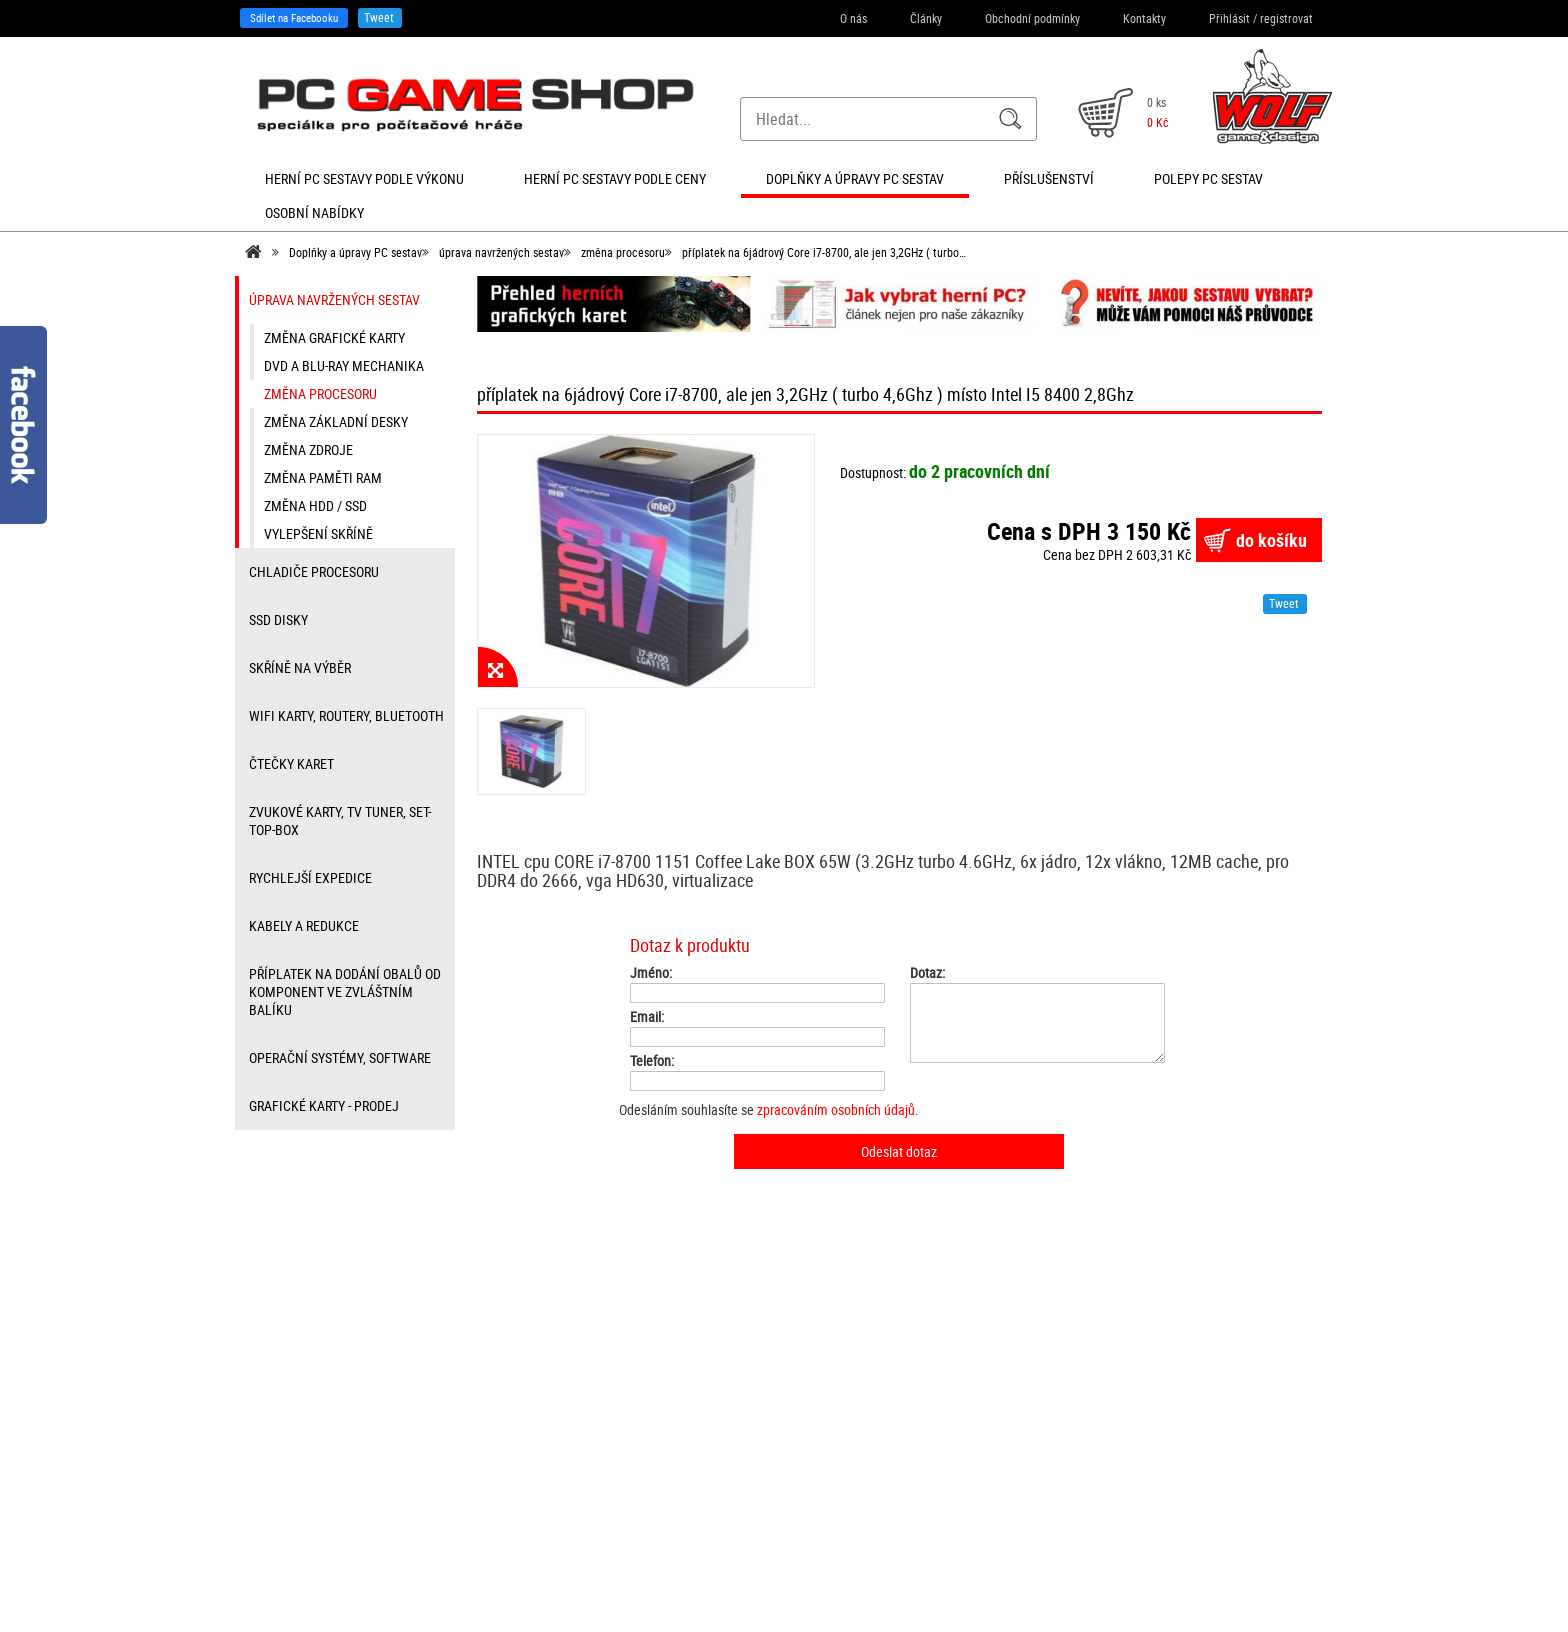  I want to click on kabely a redukce, so click(304, 925).